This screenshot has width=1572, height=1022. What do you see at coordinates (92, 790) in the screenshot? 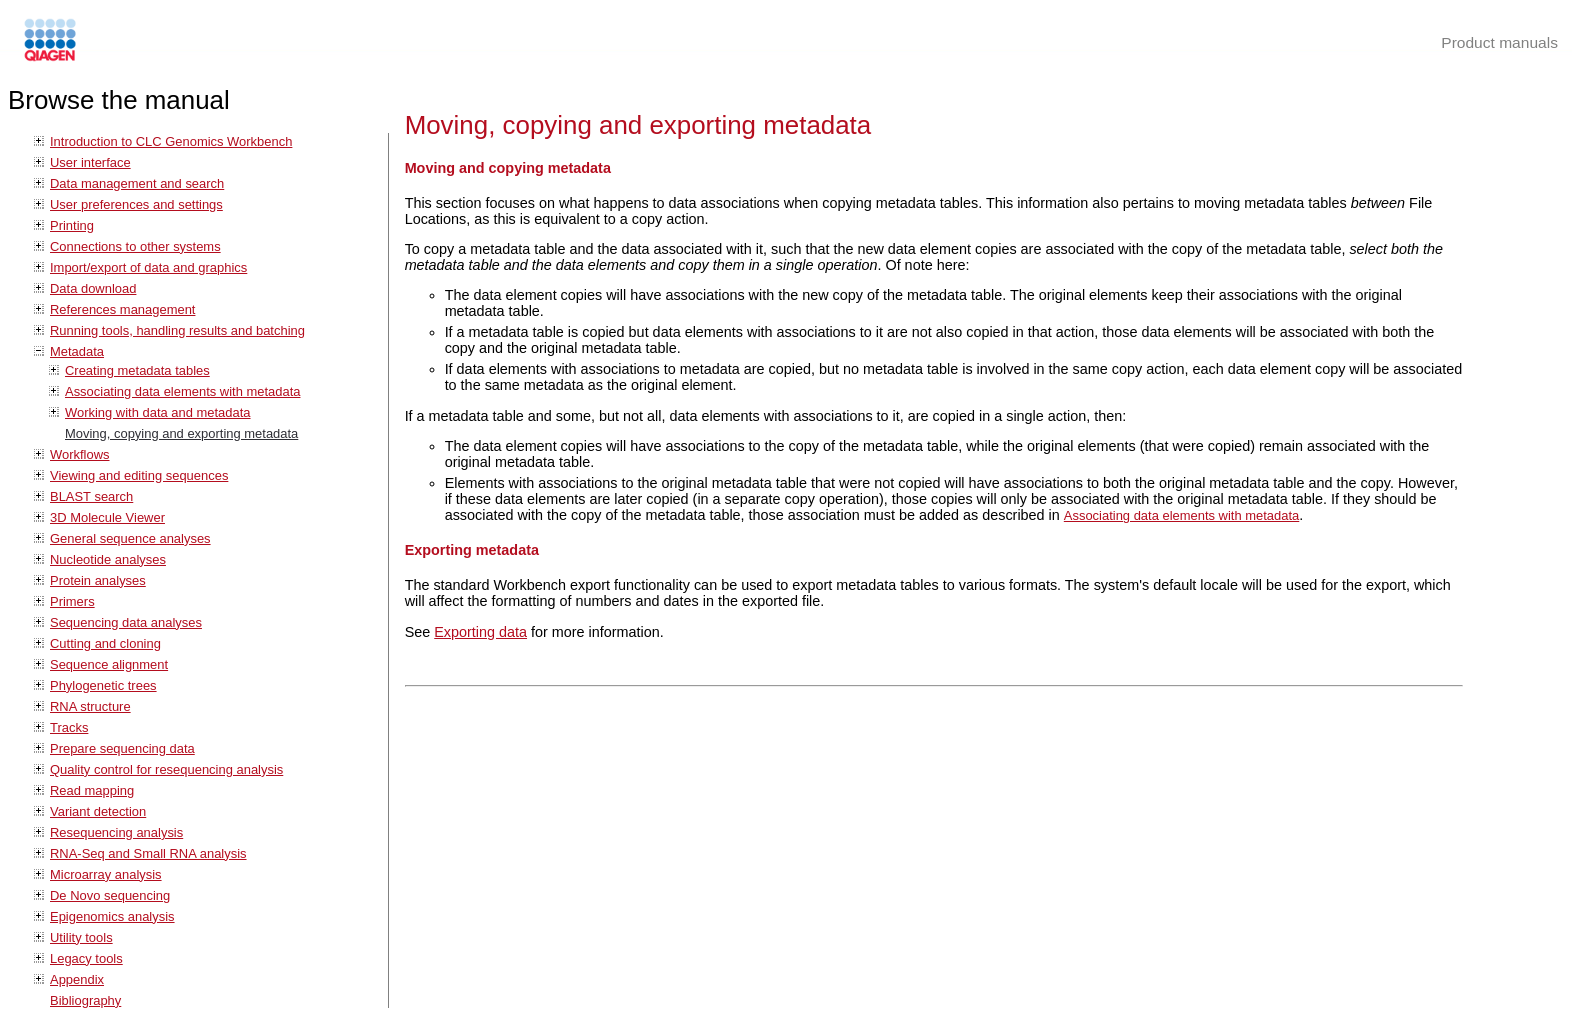
I see `Read mapping` at bounding box center [92, 790].